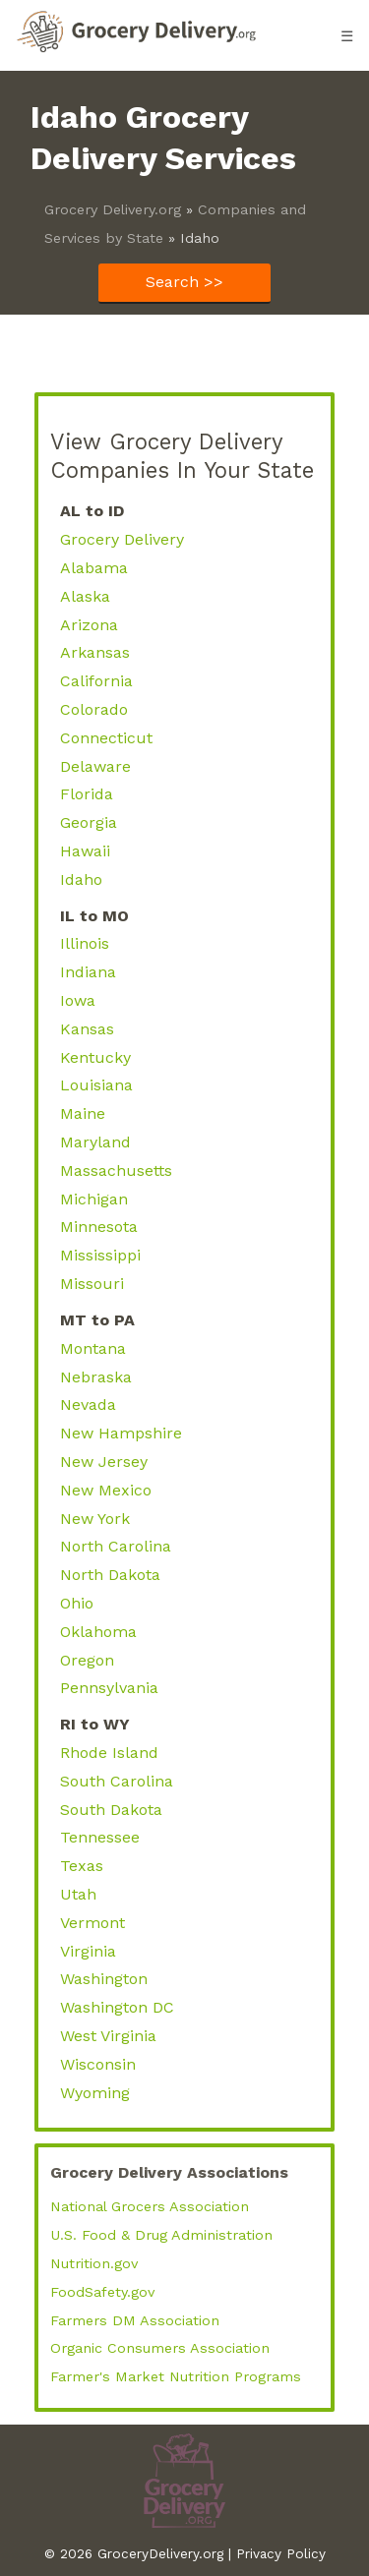 The height and width of the screenshot is (2576, 369). What do you see at coordinates (102, 2292) in the screenshot?
I see `FoodSafety.gov` at bounding box center [102, 2292].